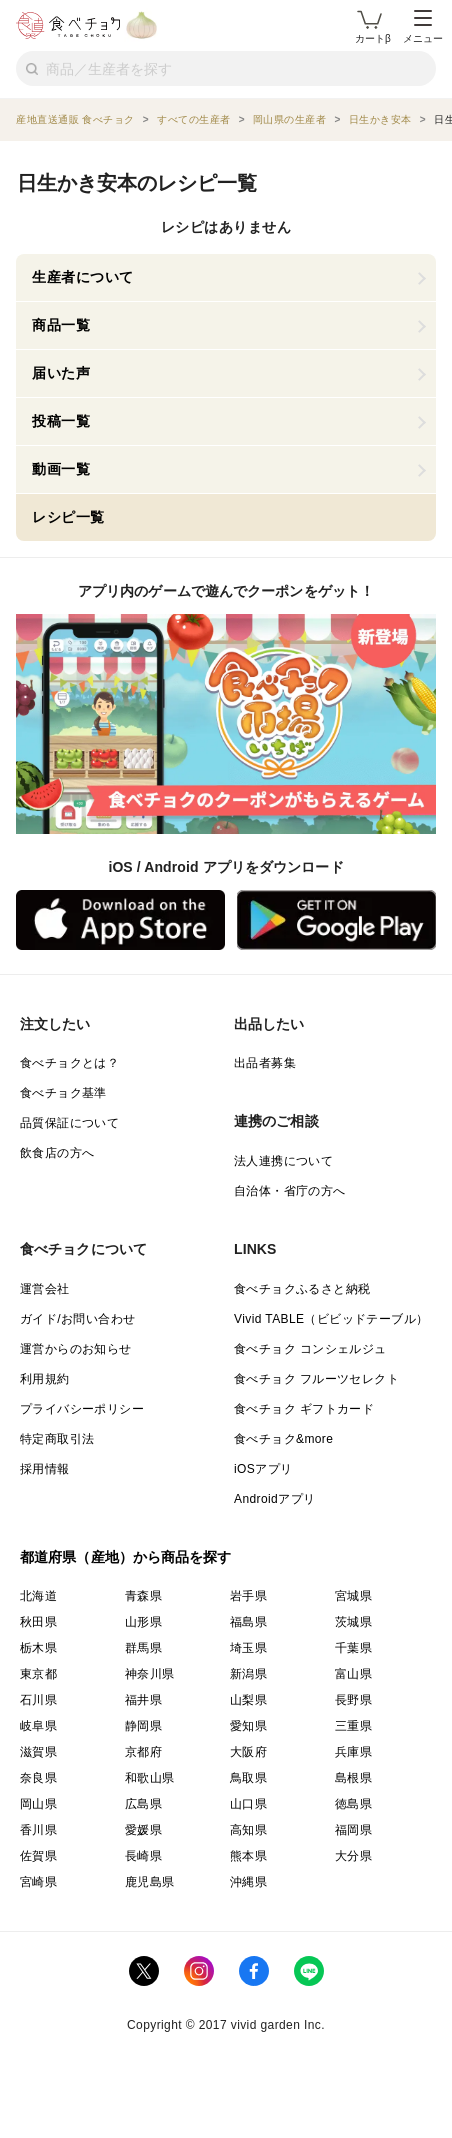 This screenshot has height=2138, width=452. I want to click on 大阪府, so click(248, 1752).